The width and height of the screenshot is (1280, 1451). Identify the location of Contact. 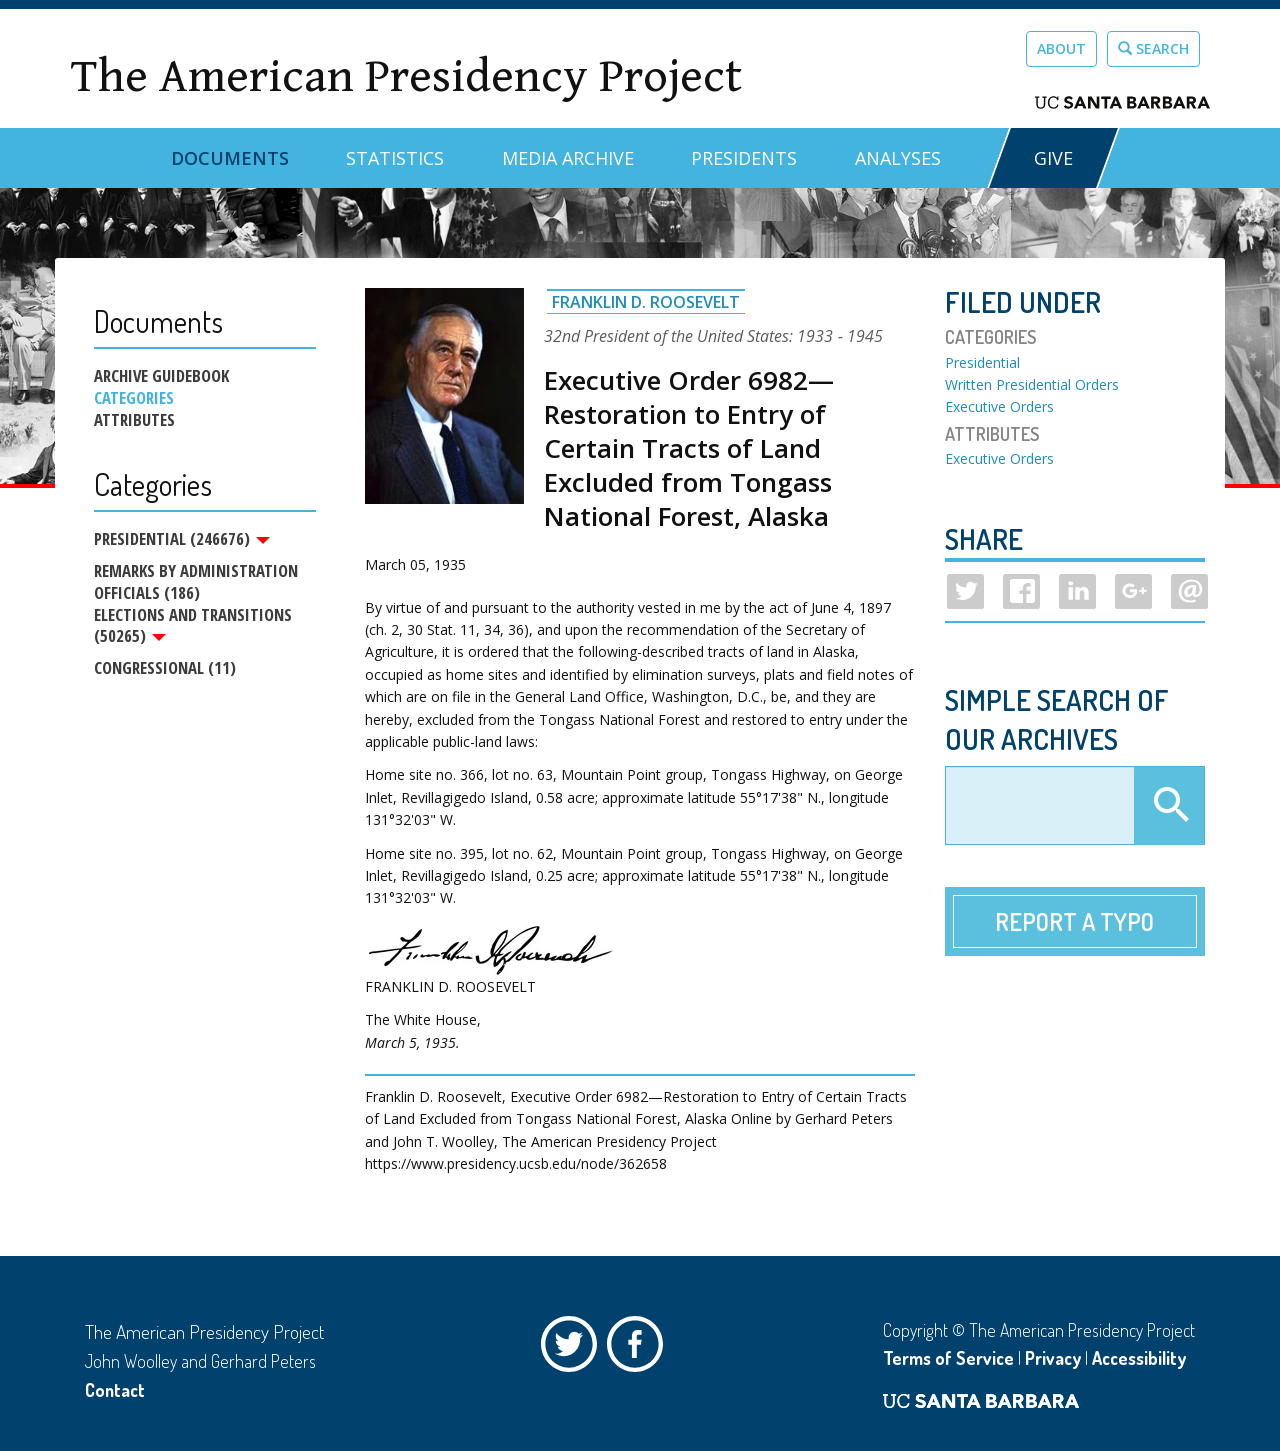
(115, 1390).